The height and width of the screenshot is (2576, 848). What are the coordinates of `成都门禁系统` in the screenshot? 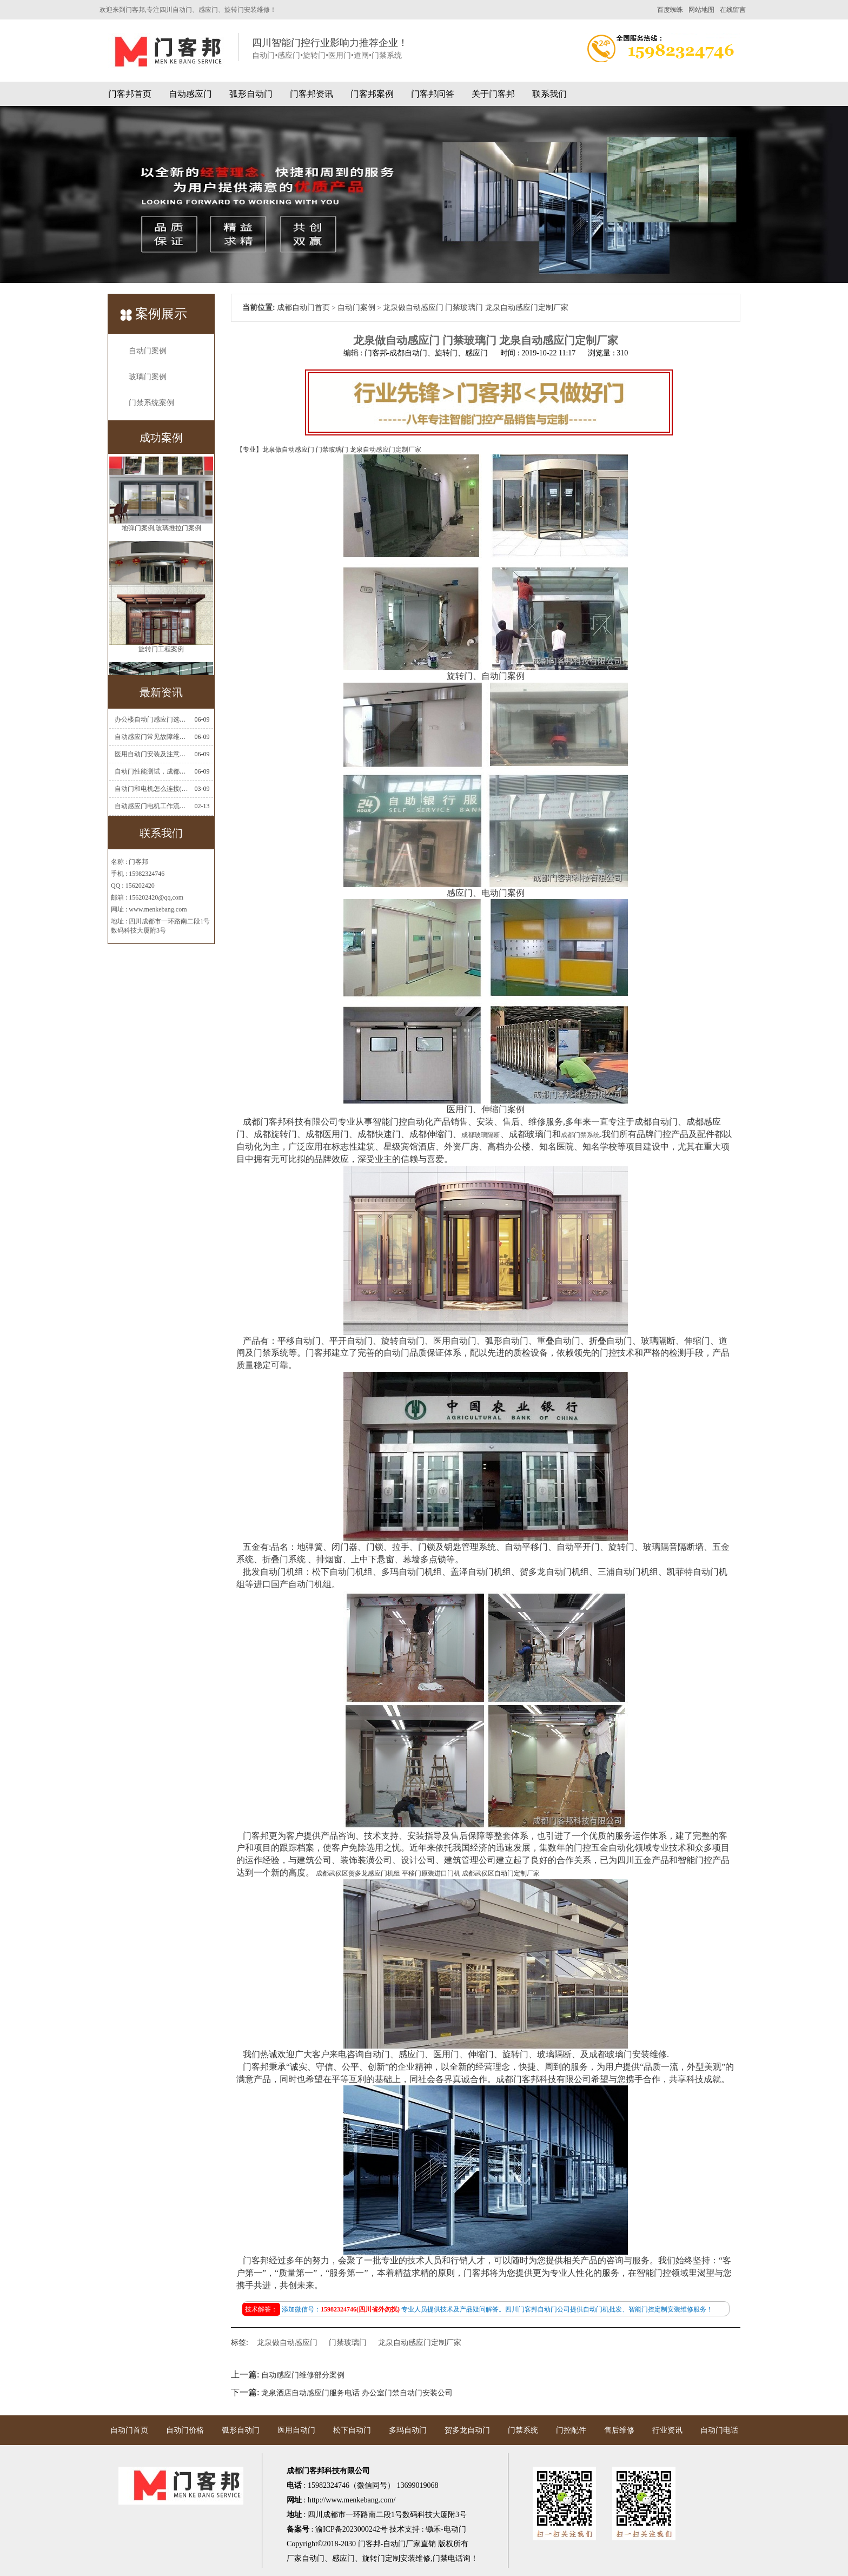 It's located at (580, 1135).